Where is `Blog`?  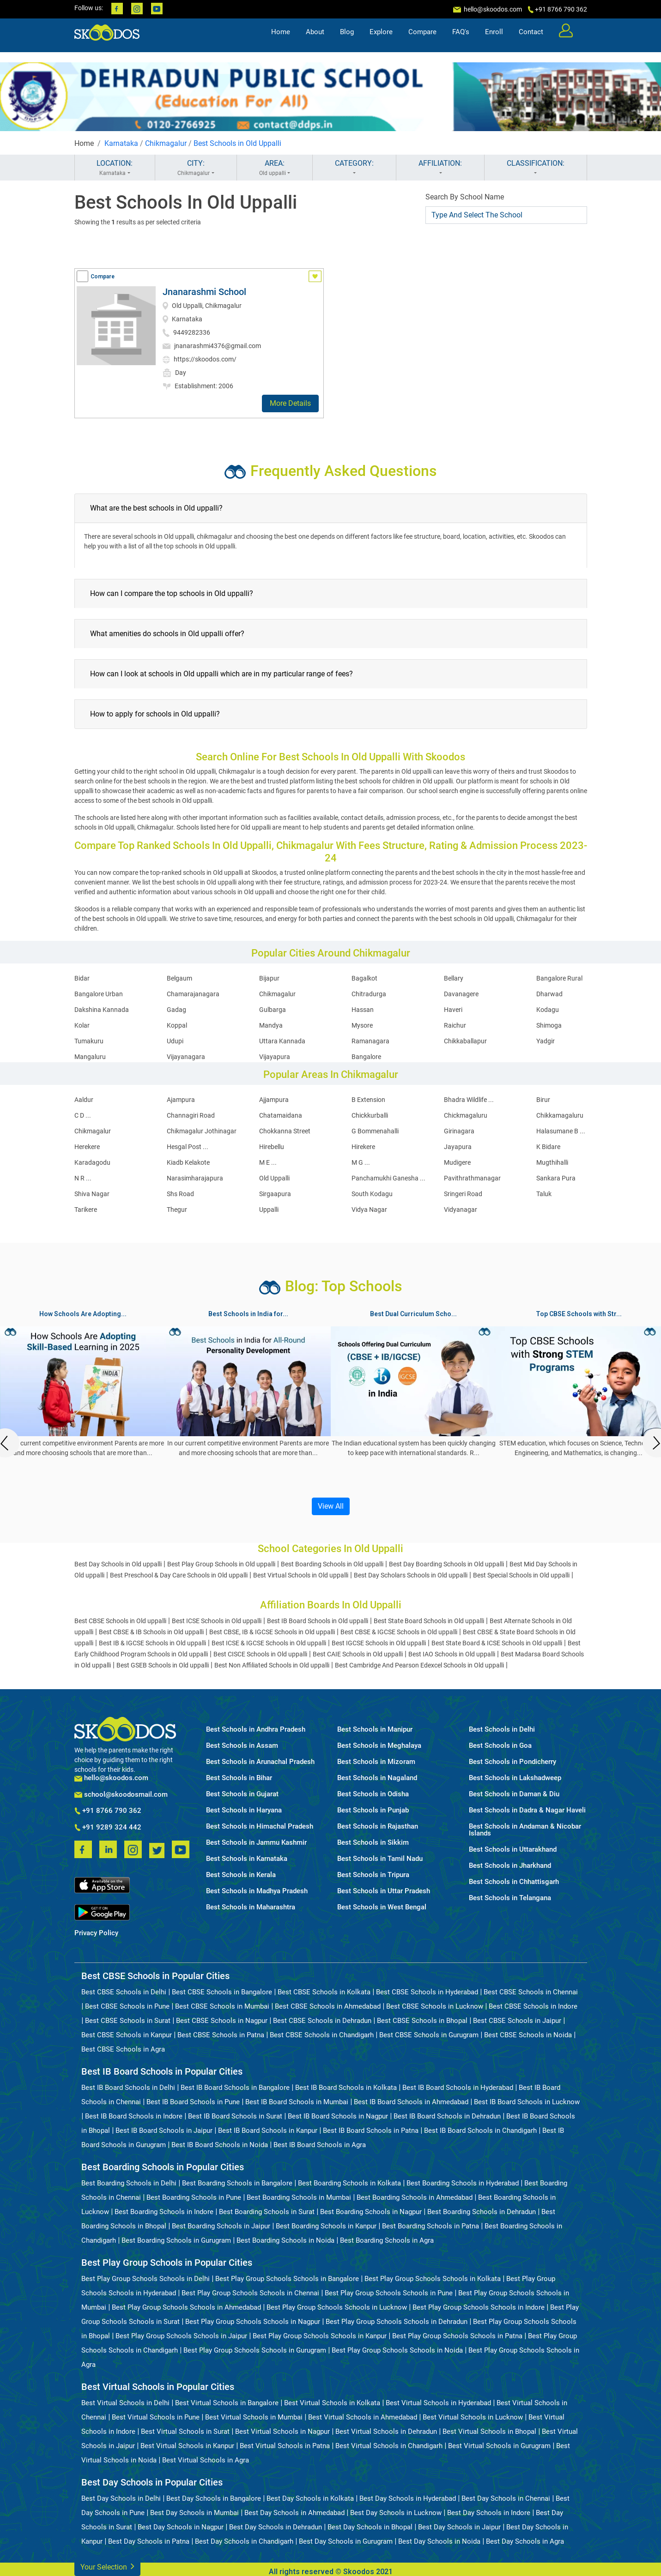 Blog is located at coordinates (347, 40).